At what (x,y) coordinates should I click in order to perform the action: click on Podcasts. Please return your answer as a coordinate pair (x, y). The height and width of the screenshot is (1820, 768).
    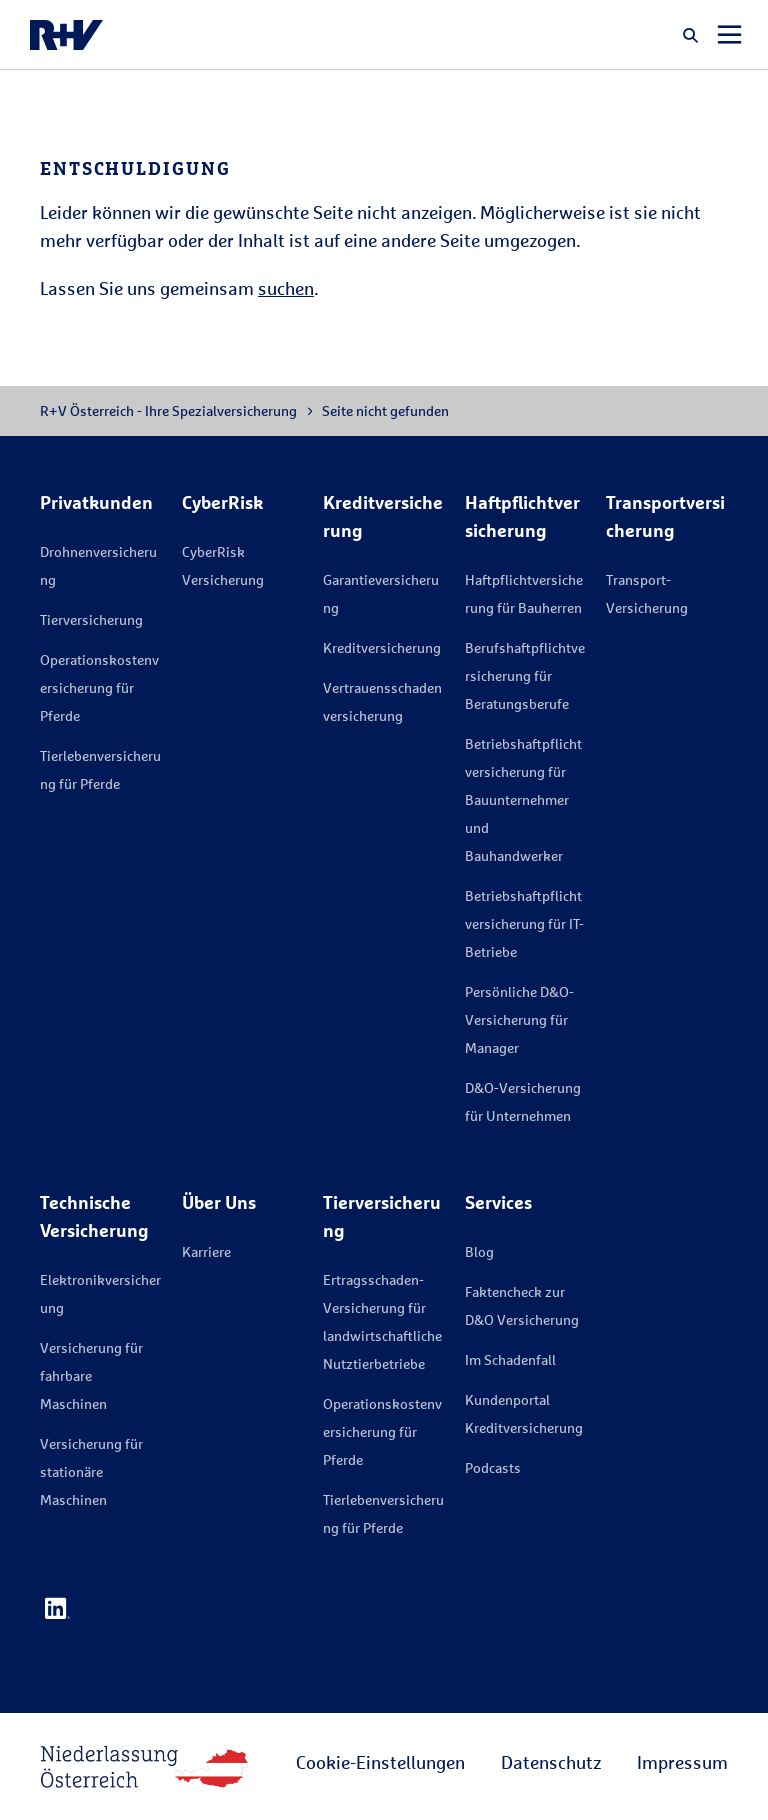
    Looking at the image, I should click on (493, 1467).